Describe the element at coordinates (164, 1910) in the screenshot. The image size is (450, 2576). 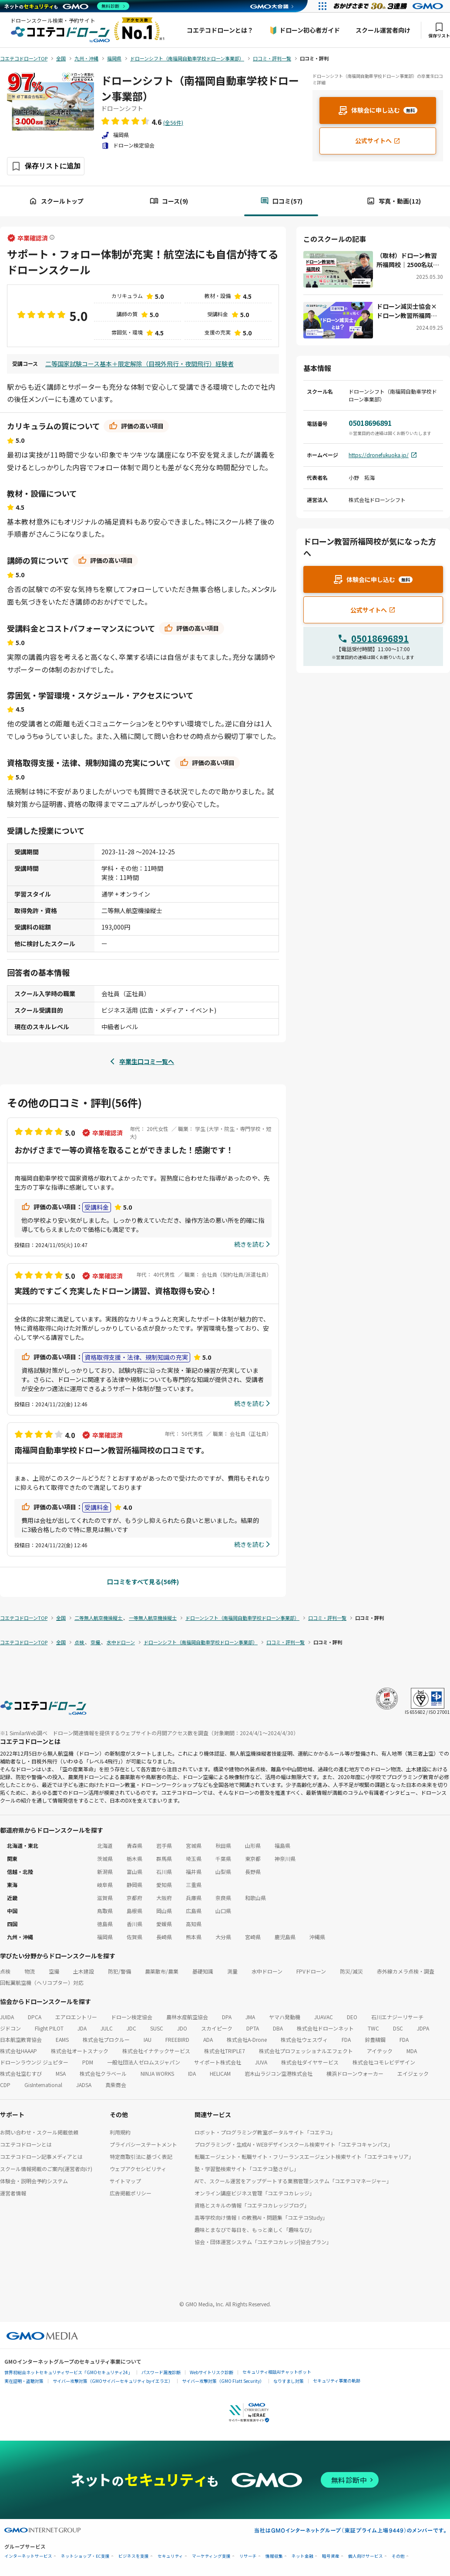
I see `岡山県` at that location.